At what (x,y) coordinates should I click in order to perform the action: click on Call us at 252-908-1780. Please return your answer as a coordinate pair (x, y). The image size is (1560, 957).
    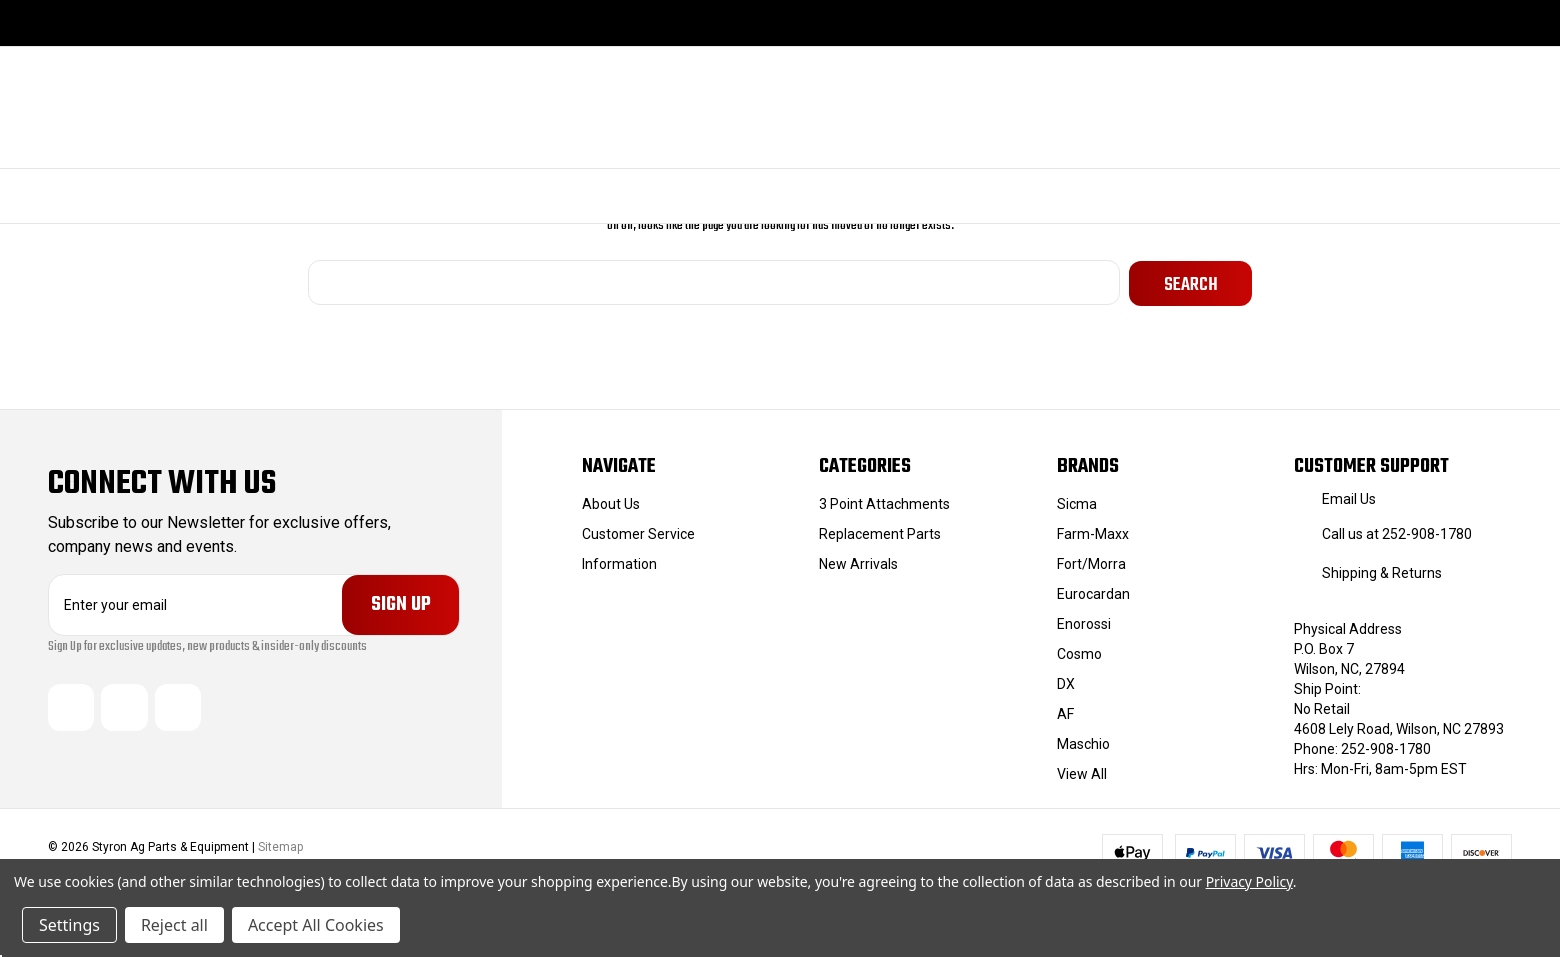
    Looking at the image, I should click on (1397, 532).